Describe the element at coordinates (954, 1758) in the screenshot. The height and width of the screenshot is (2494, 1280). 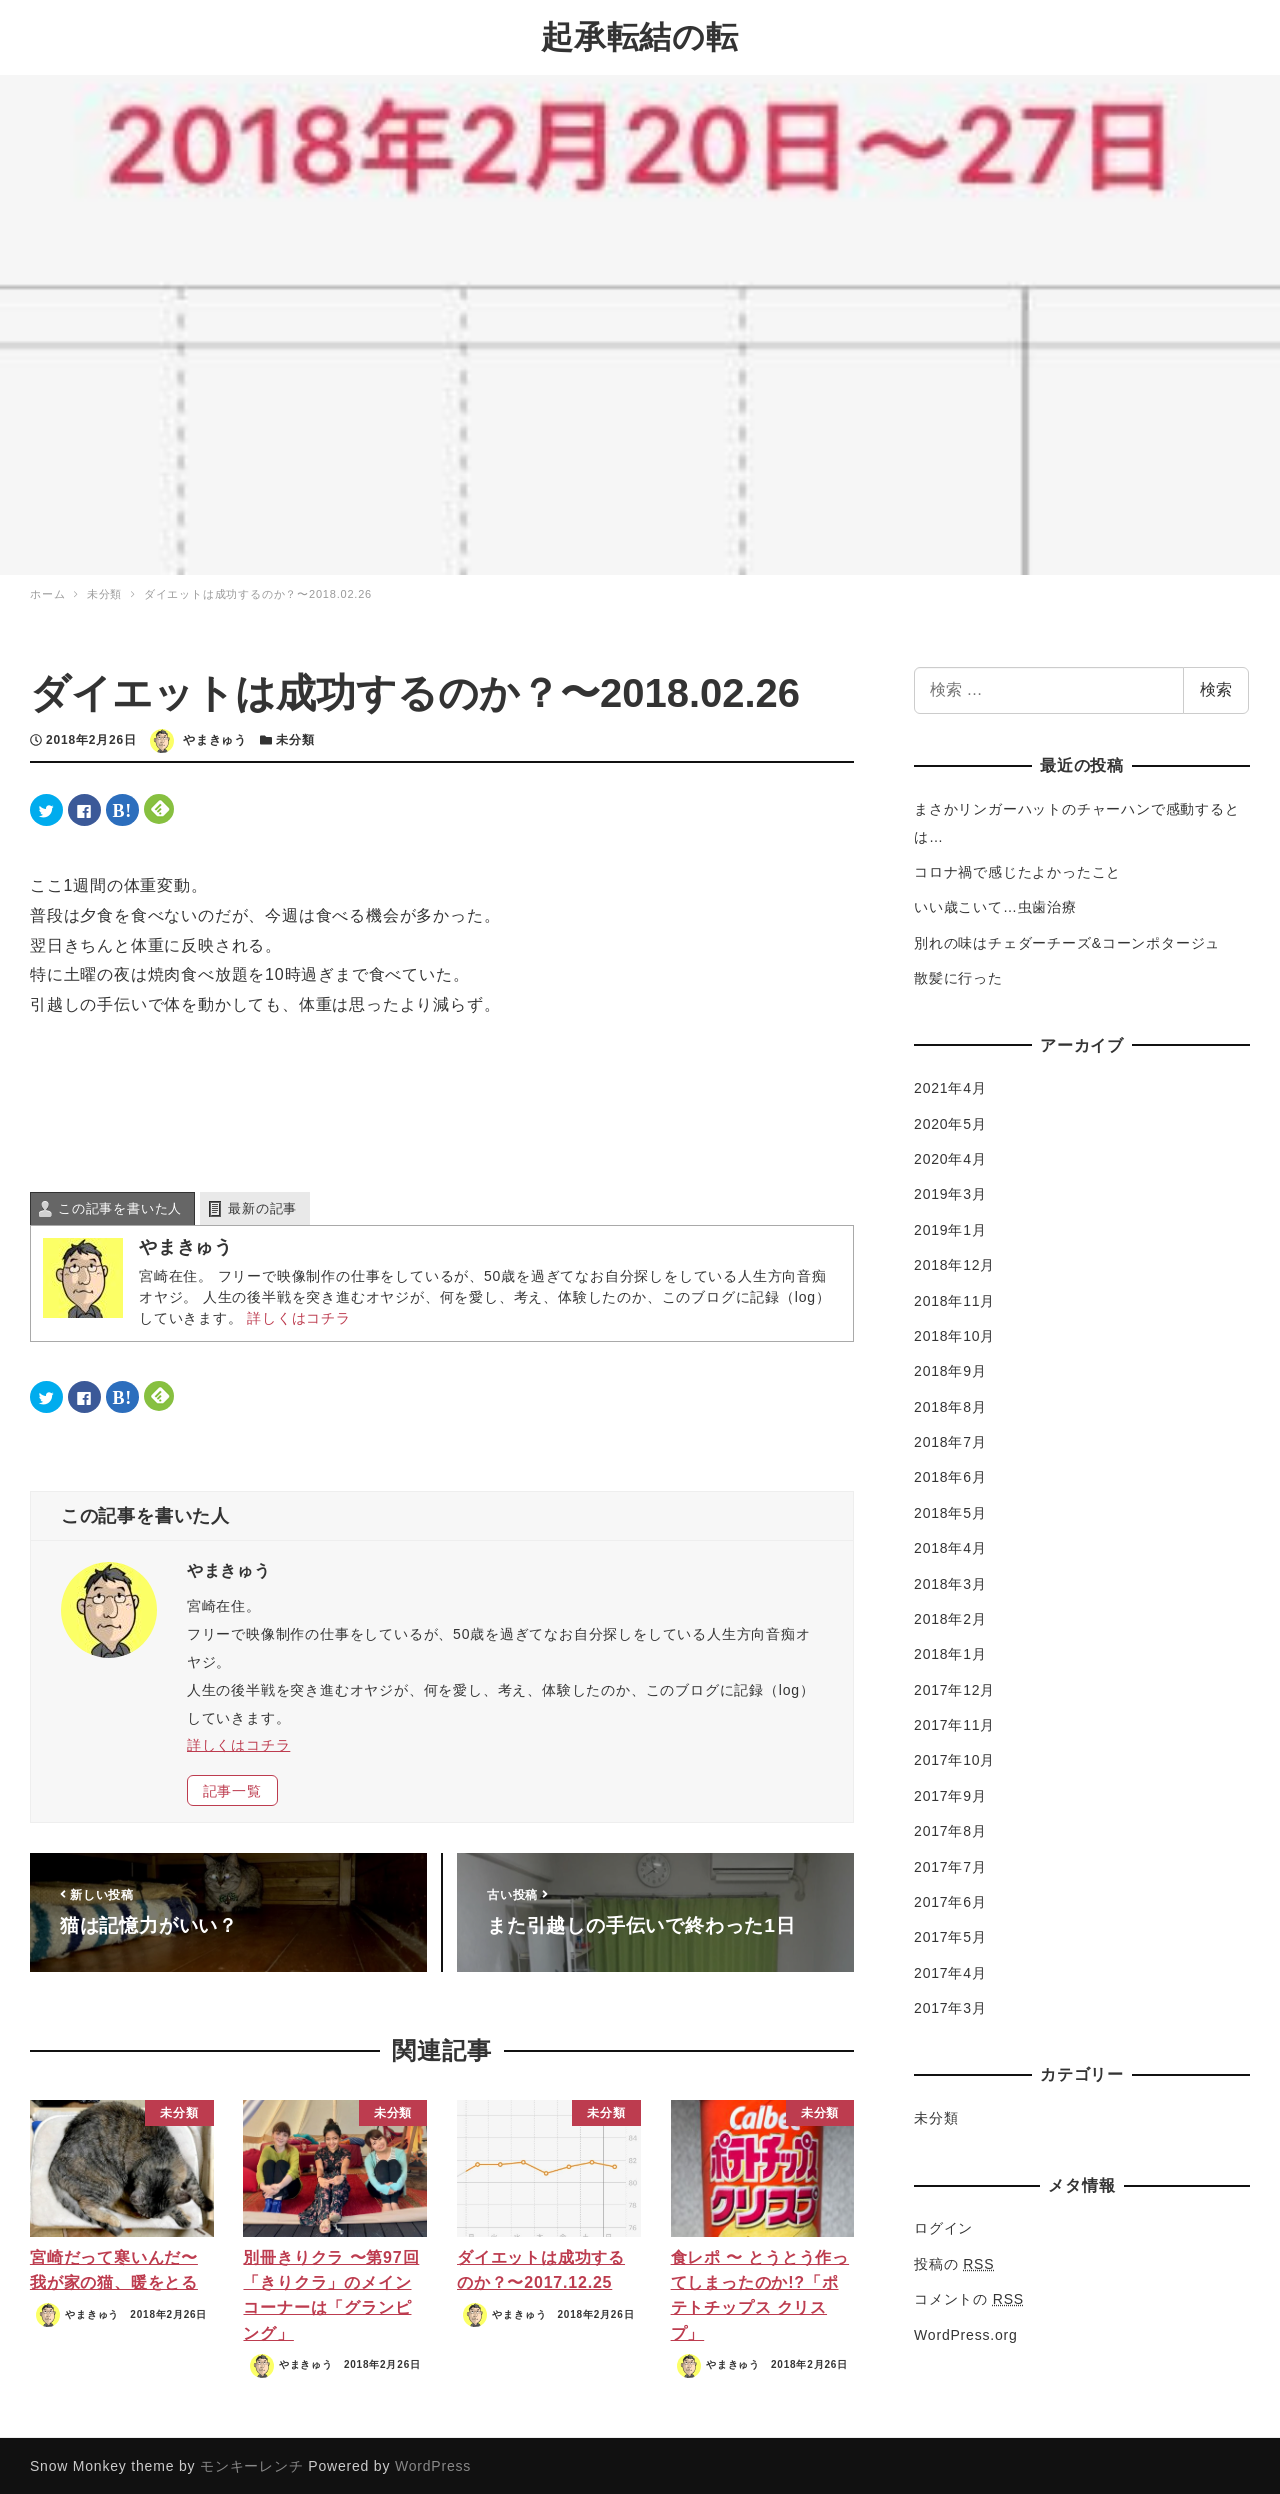
I see `2017年10月` at that location.